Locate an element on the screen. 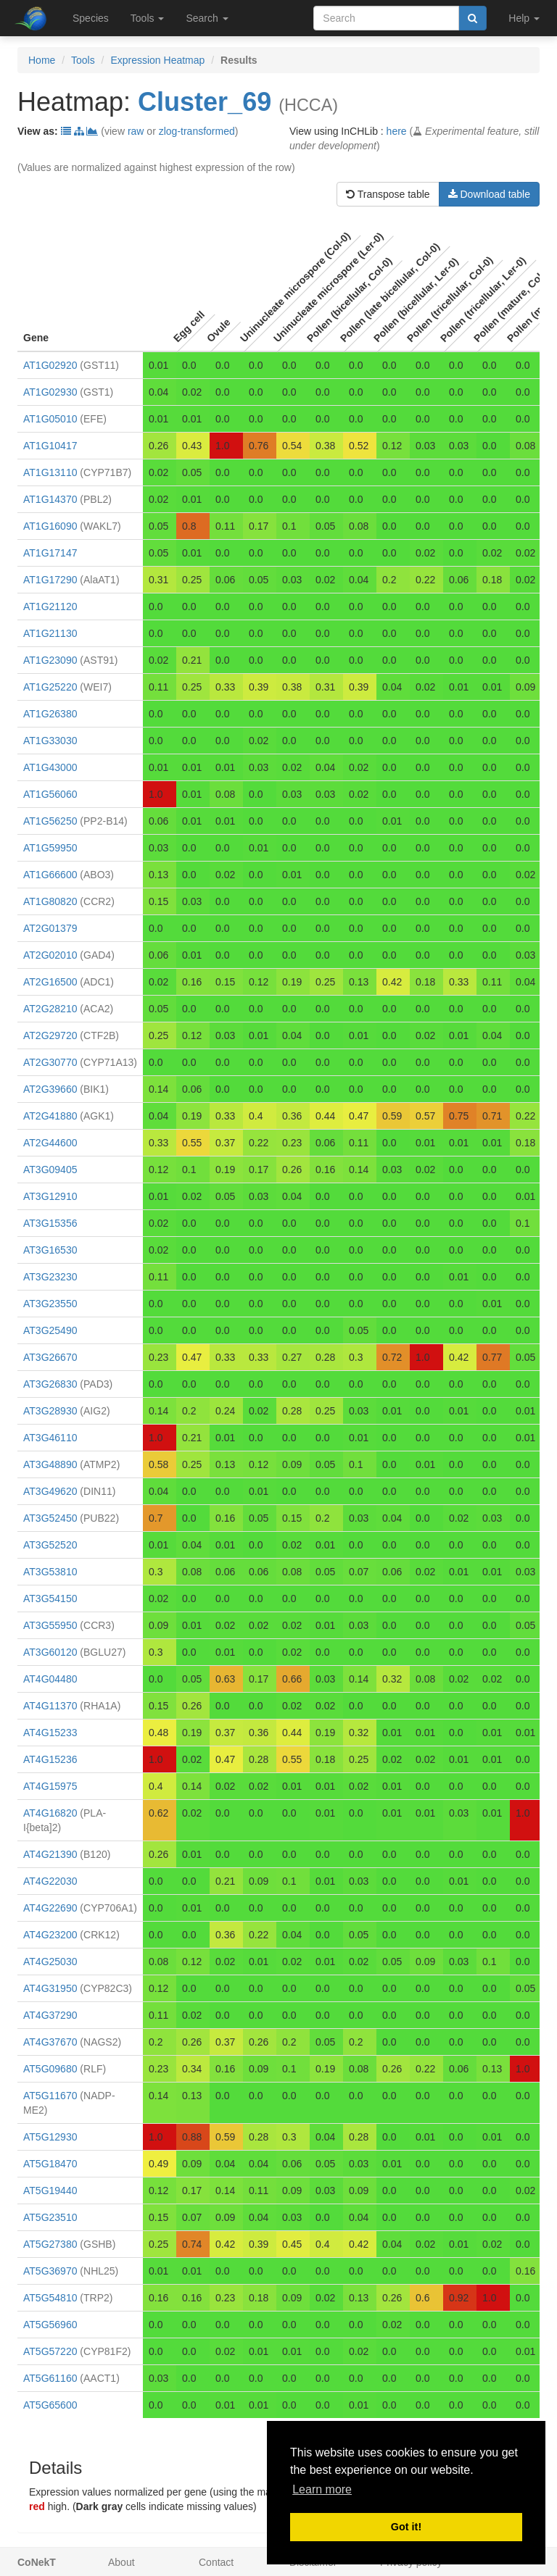  AT1G02930 is located at coordinates (50, 392).